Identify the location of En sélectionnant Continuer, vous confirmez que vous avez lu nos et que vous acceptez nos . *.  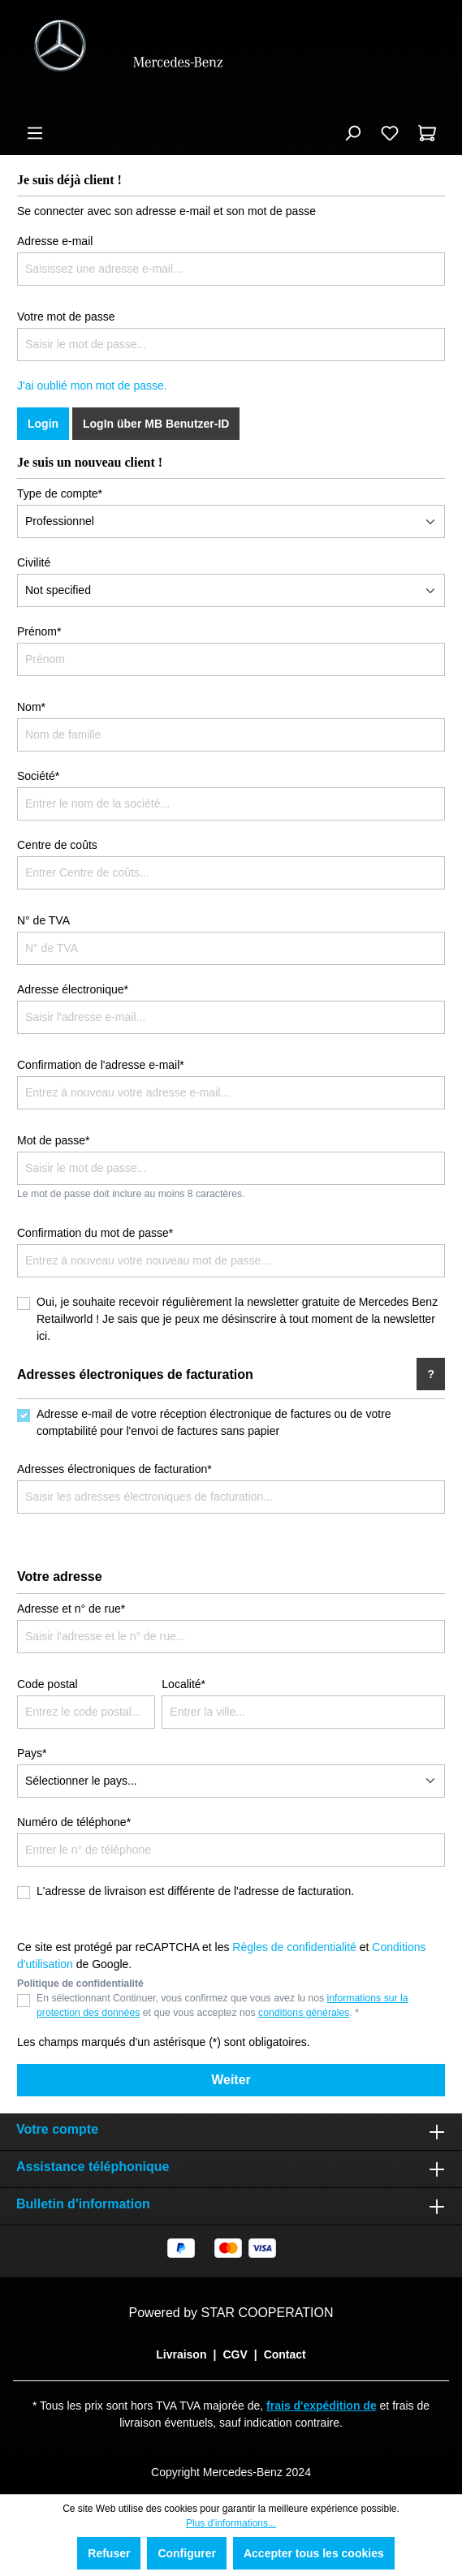
(222, 2005).